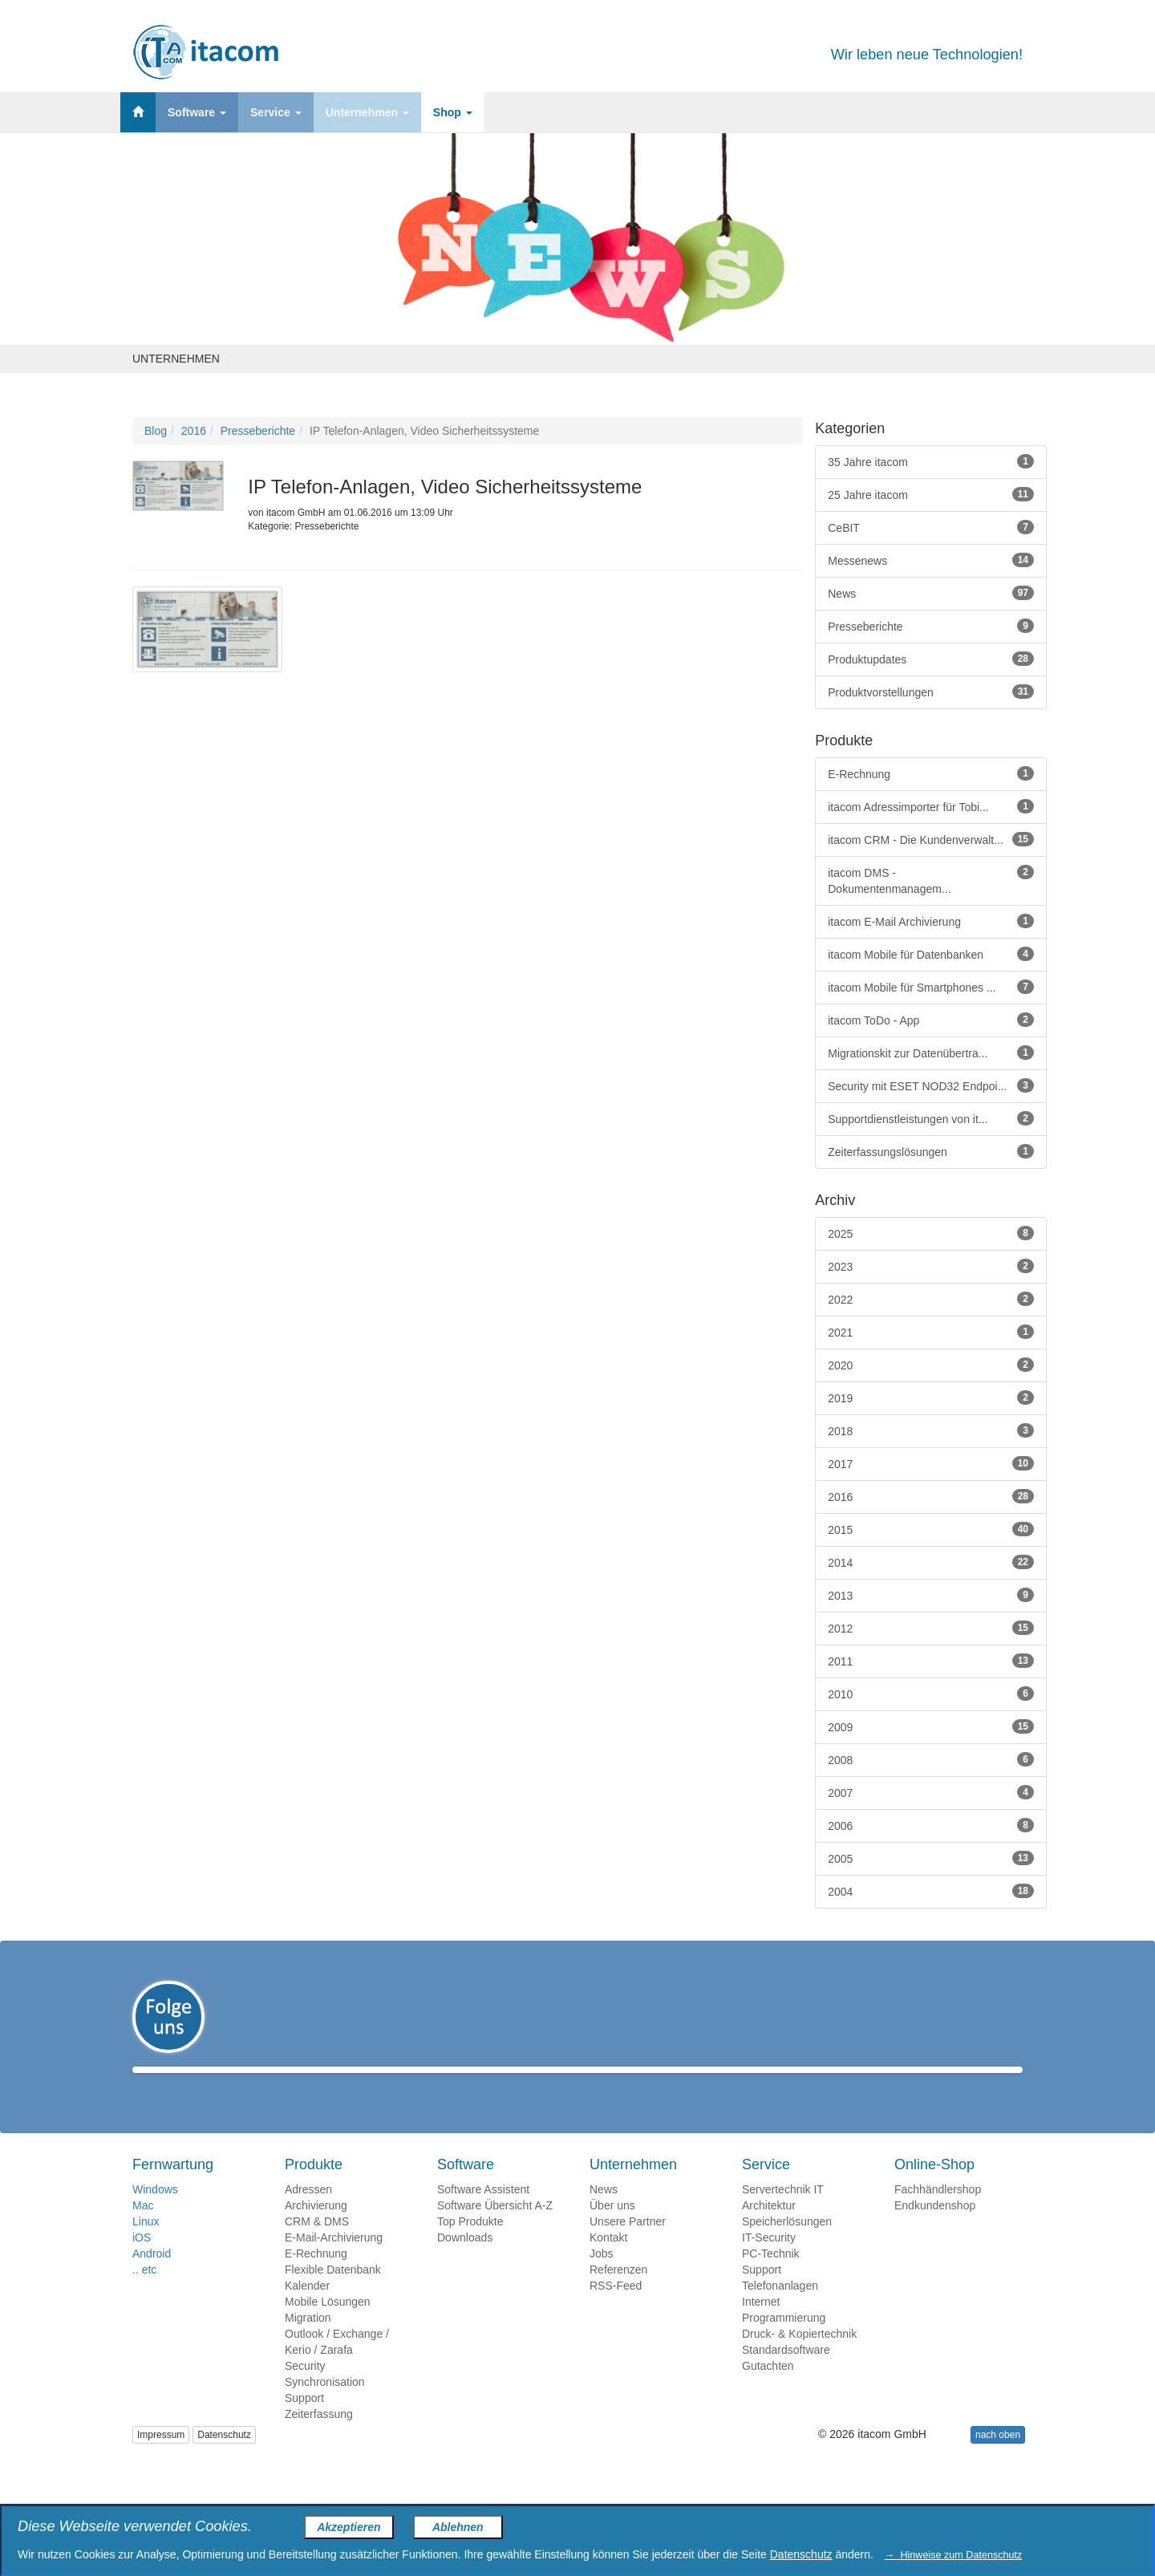  I want to click on 2011, so click(931, 1660).